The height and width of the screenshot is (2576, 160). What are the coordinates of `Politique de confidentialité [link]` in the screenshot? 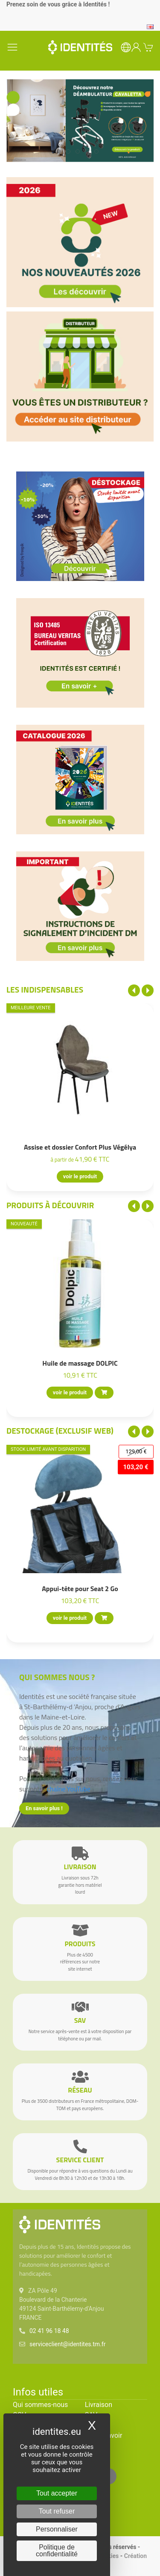 It's located at (57, 2550).